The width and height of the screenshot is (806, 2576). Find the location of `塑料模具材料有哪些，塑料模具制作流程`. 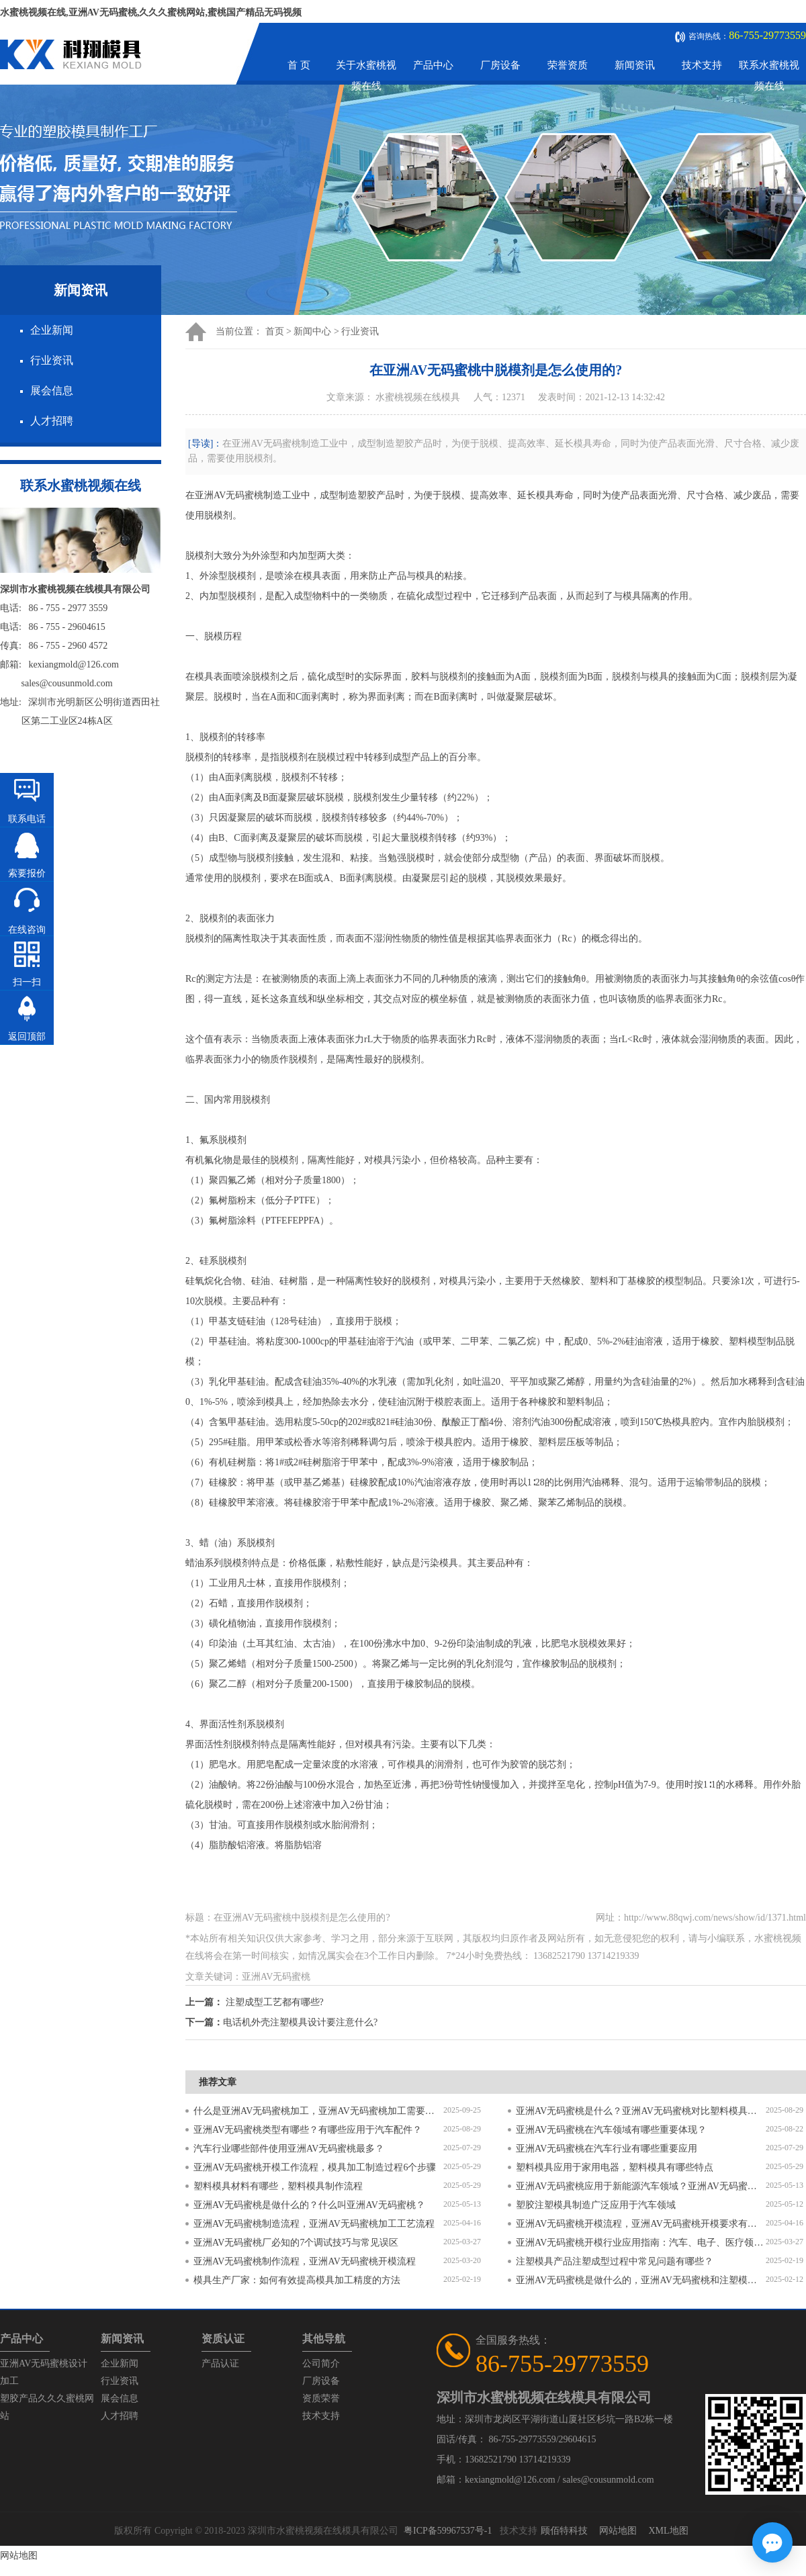

塑料模具材料有哪些，塑料模具制作流程 is located at coordinates (278, 2186).